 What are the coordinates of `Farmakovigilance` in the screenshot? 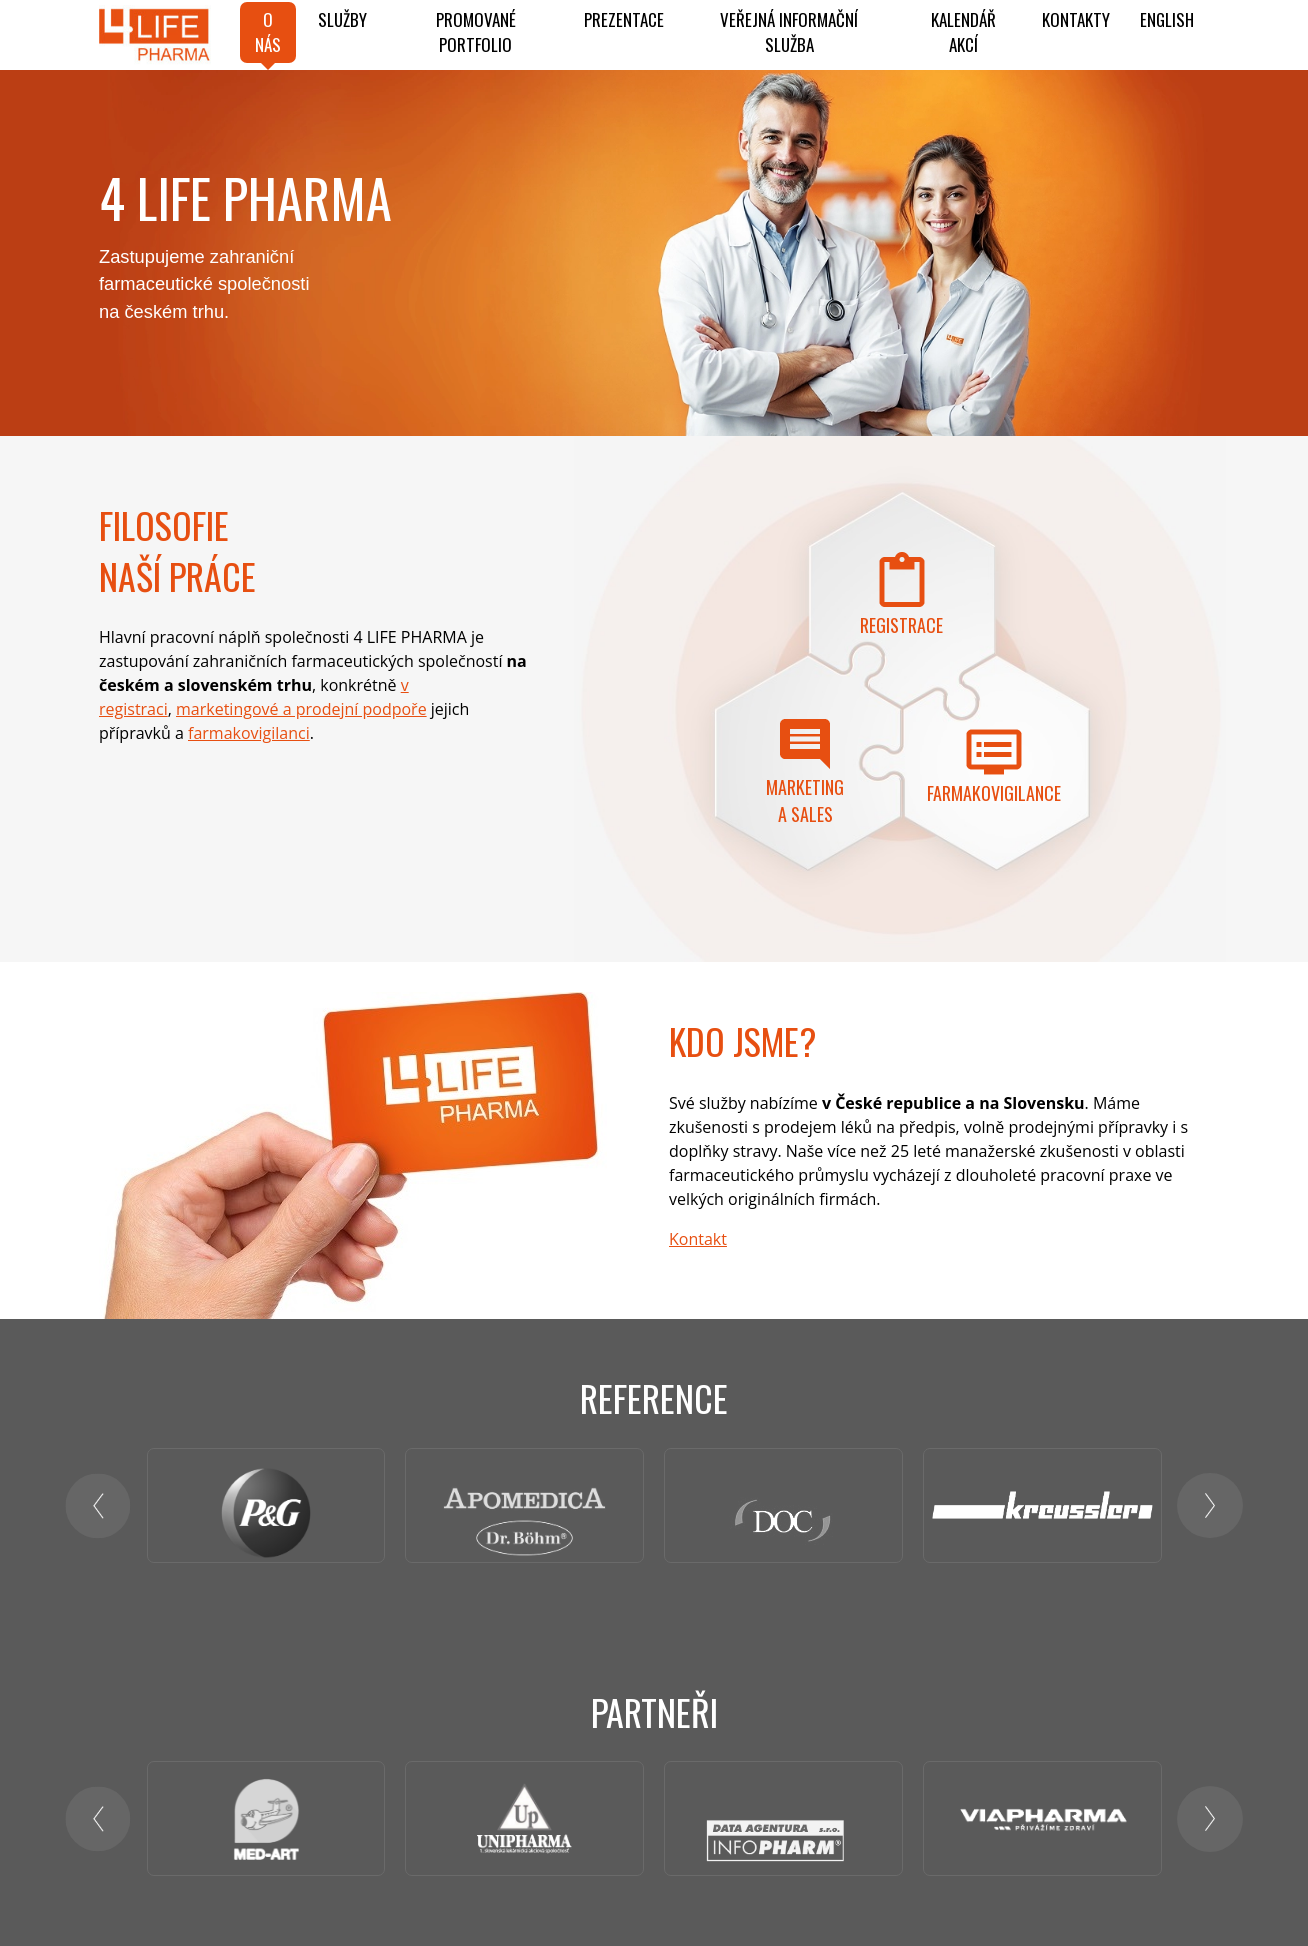 It's located at (994, 793).